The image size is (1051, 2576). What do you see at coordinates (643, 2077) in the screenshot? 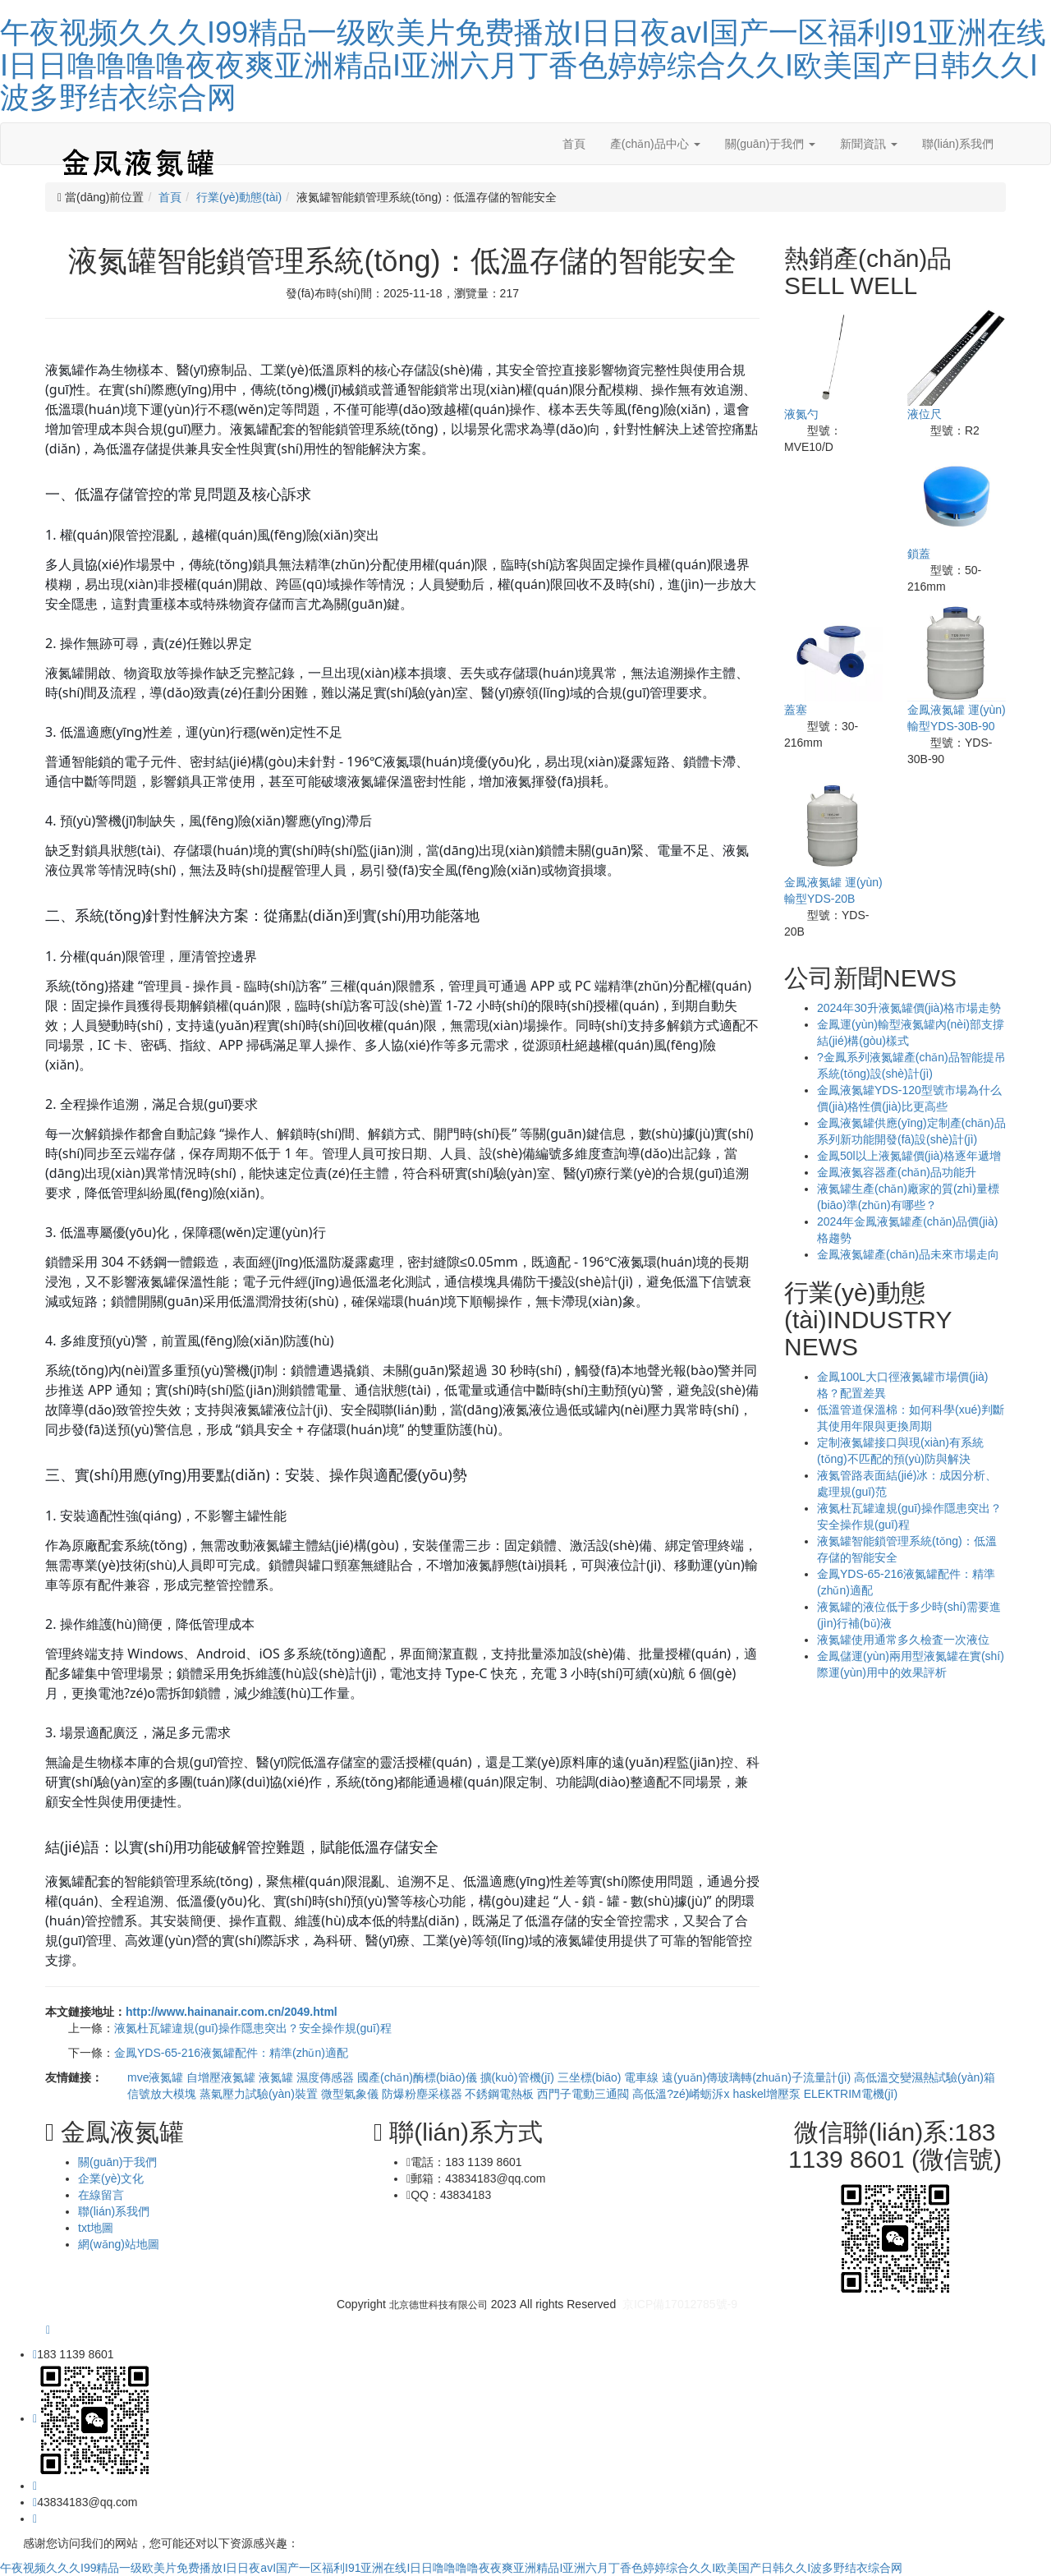
I see `電車線` at bounding box center [643, 2077].